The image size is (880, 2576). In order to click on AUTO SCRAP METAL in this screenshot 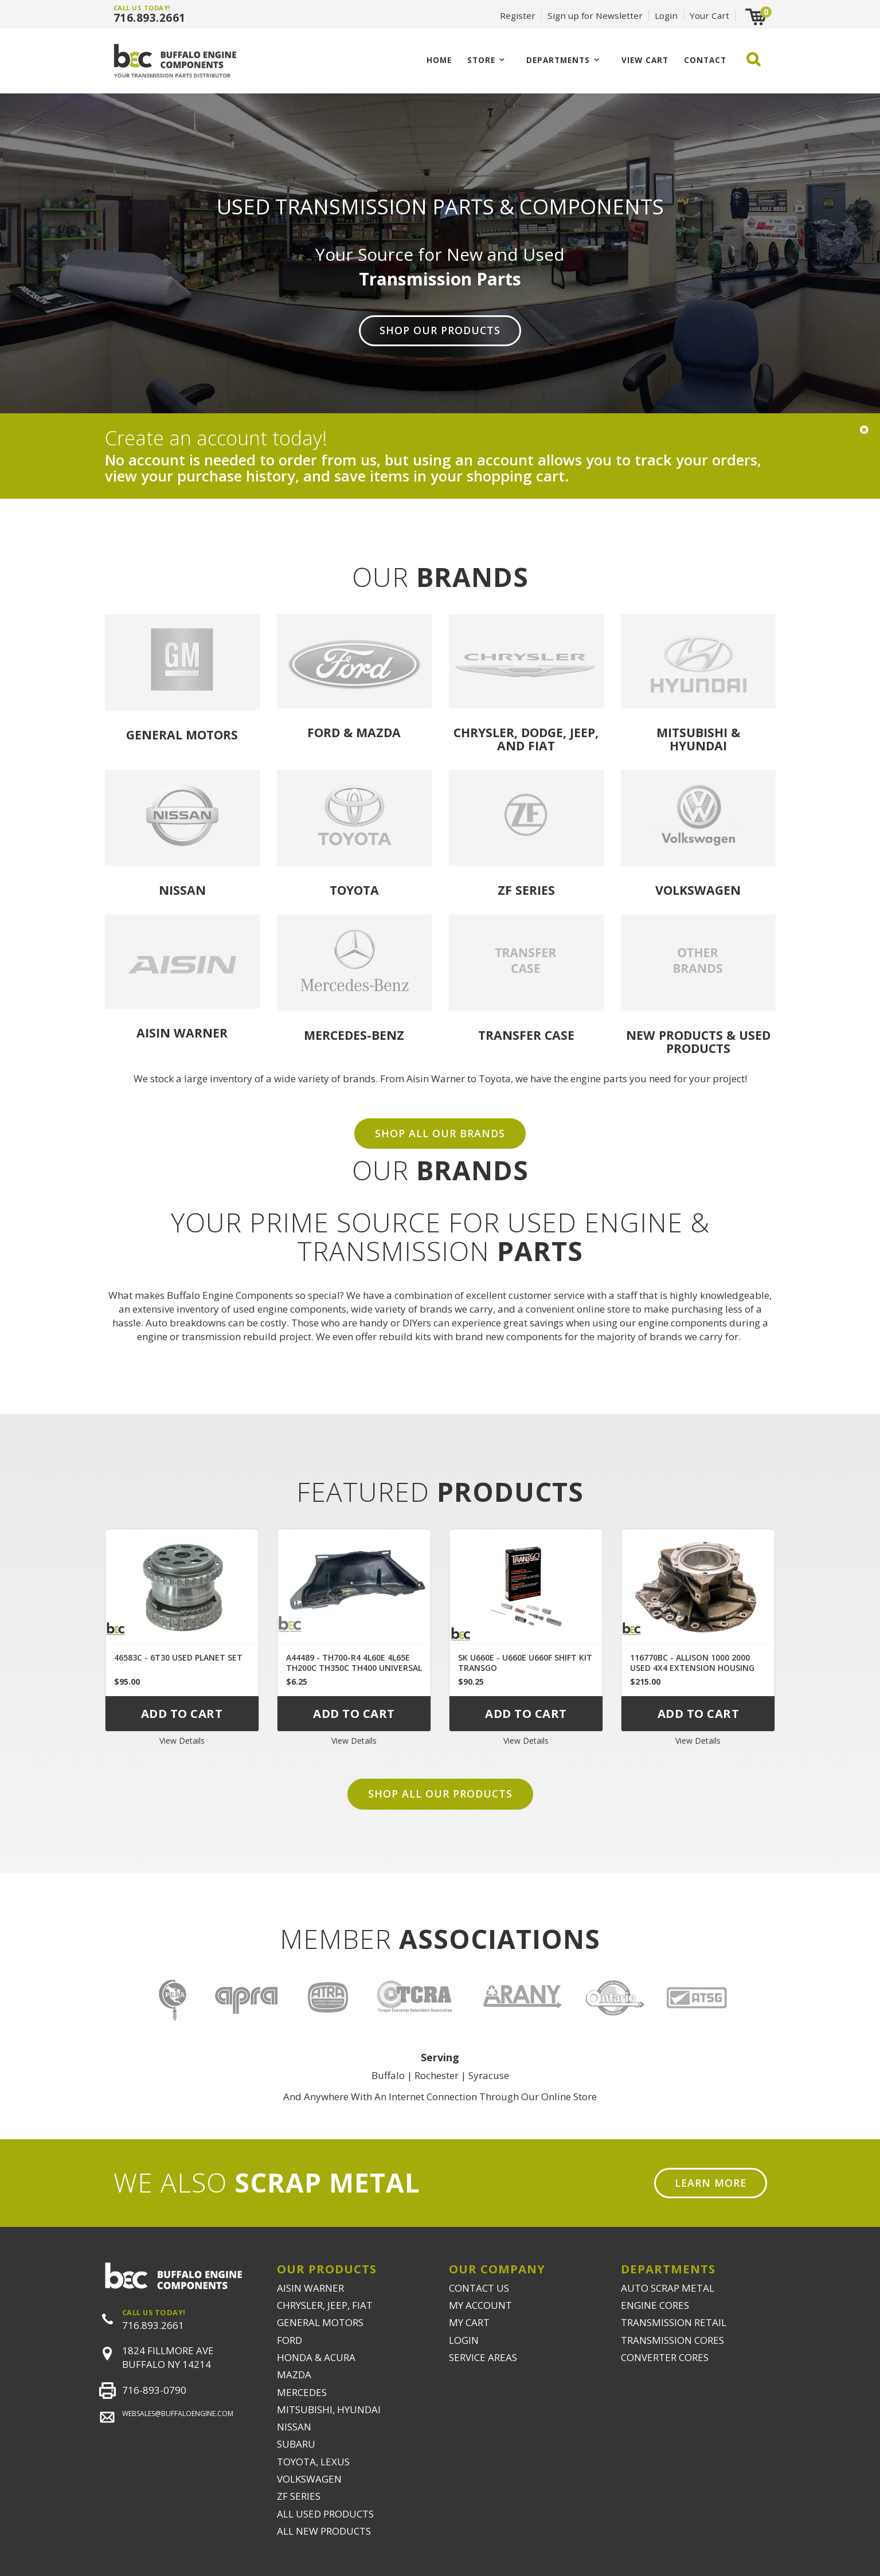, I will do `click(667, 2288)`.